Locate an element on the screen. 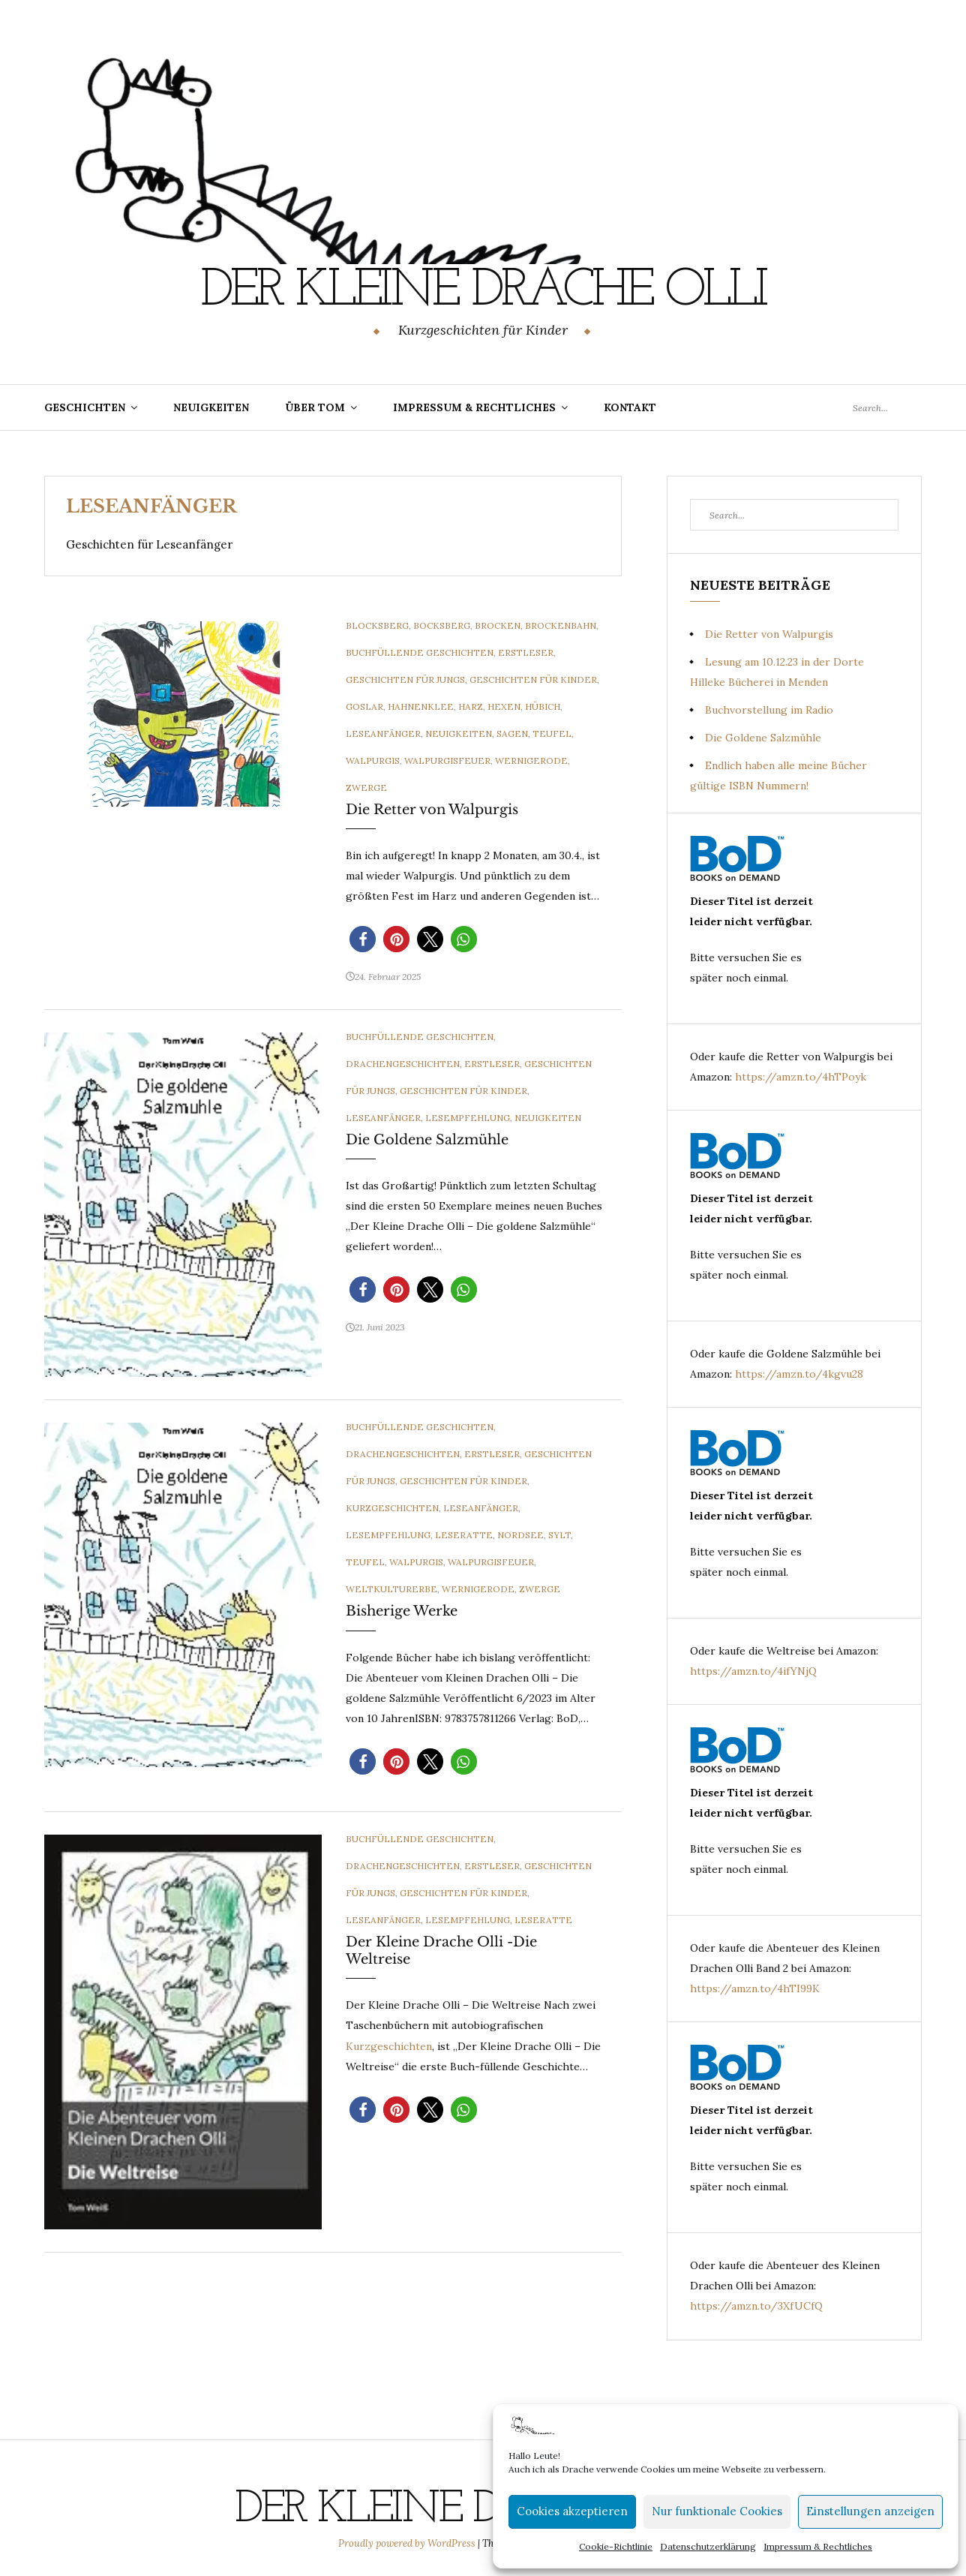  Proudly powered by WordPress is located at coordinates (408, 2543).